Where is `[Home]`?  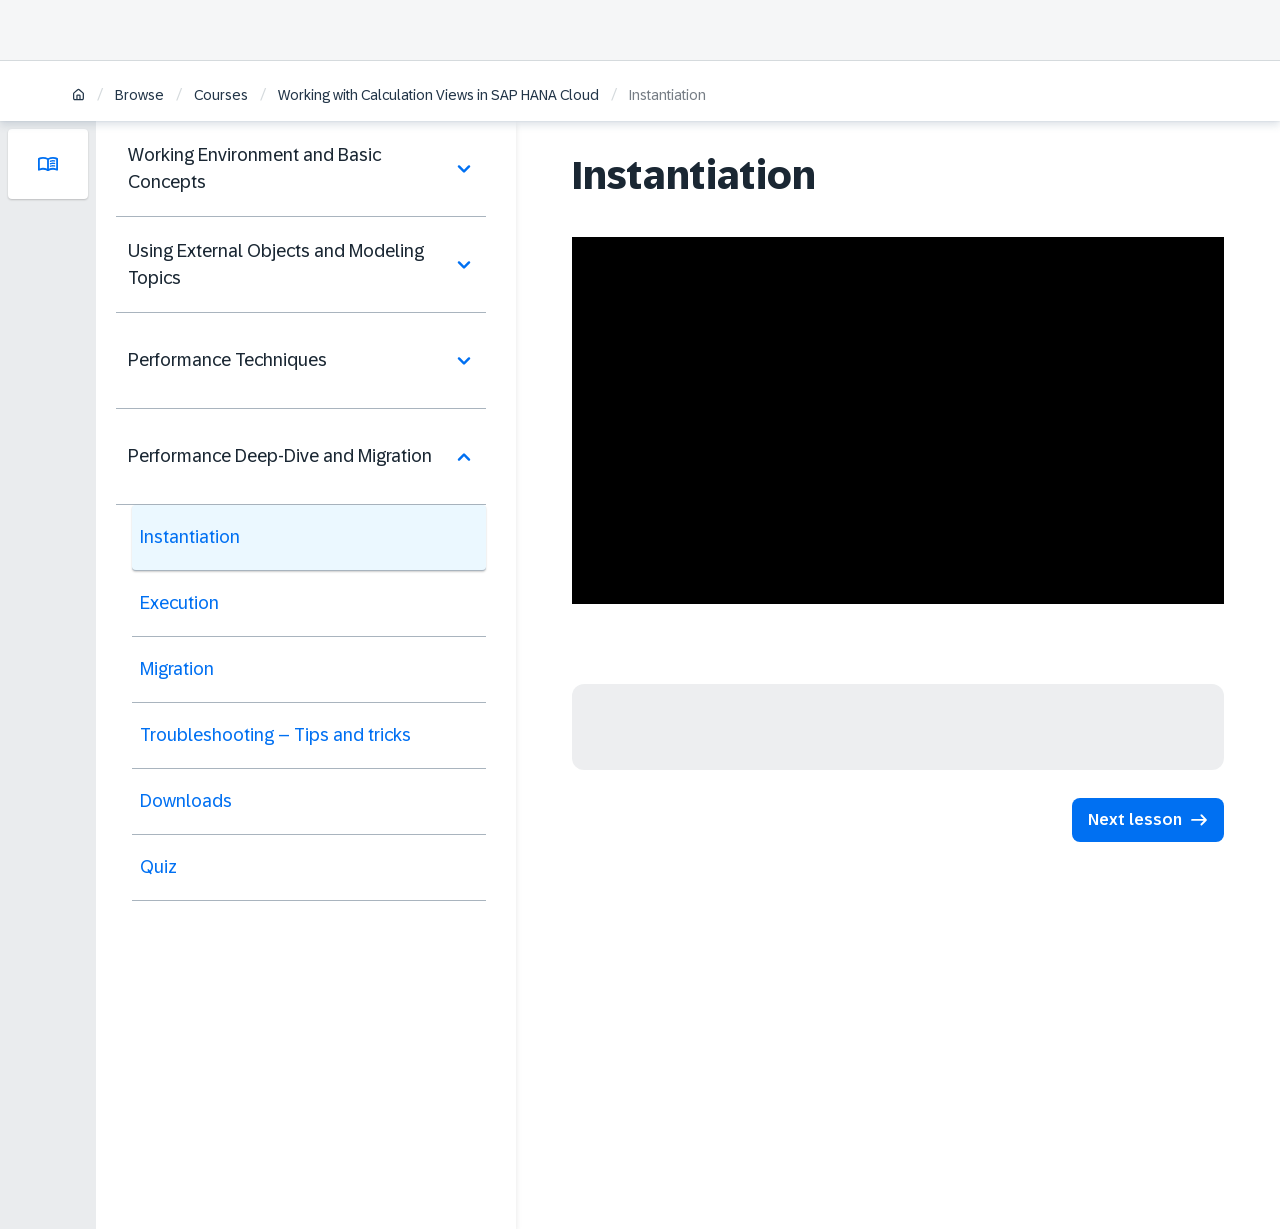
[Home] is located at coordinates (78, 96).